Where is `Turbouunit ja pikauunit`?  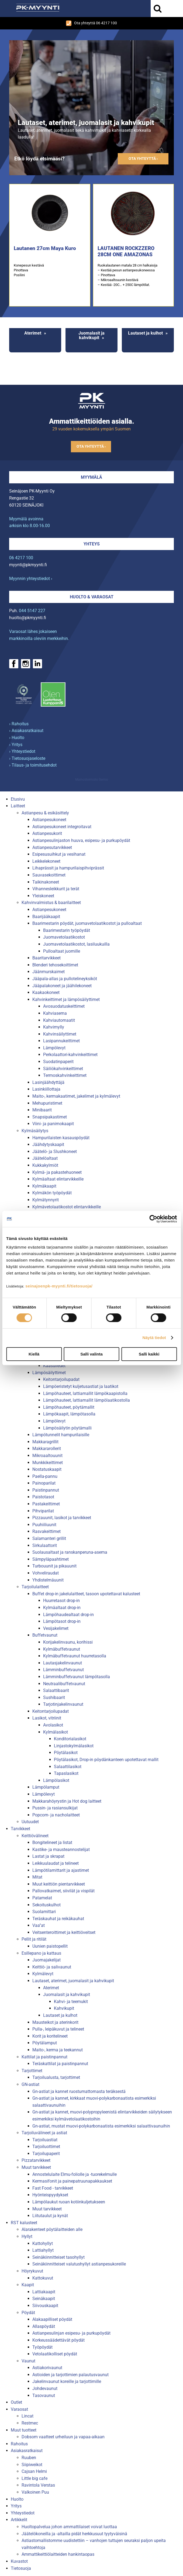
Turbouunit ja pikauunit is located at coordinates (54, 1566).